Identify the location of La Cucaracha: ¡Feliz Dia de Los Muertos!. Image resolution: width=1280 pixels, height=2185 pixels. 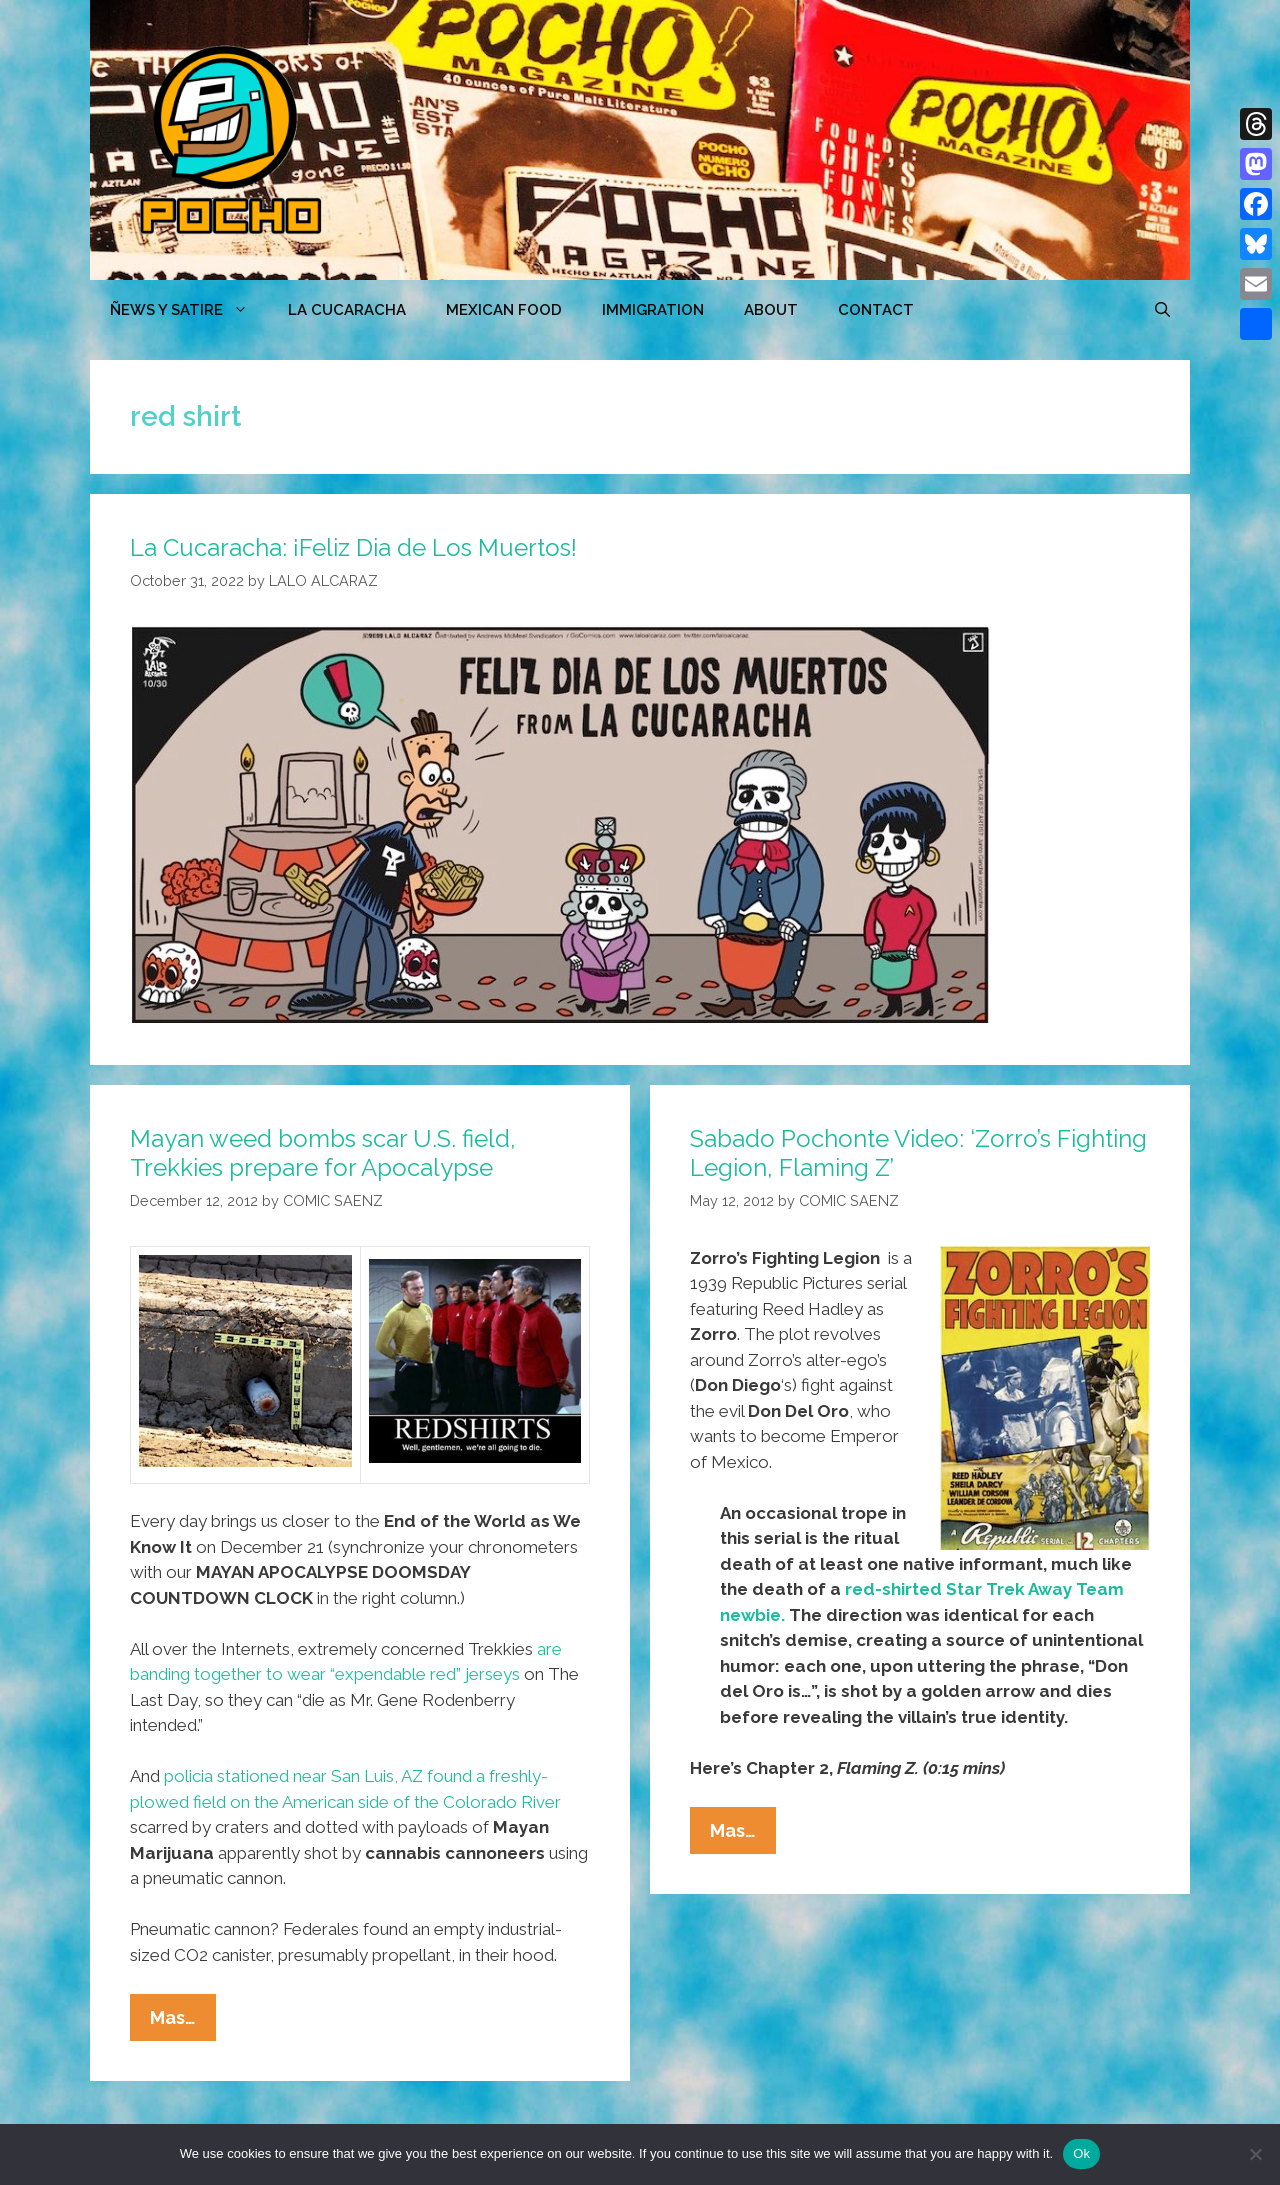
(353, 547).